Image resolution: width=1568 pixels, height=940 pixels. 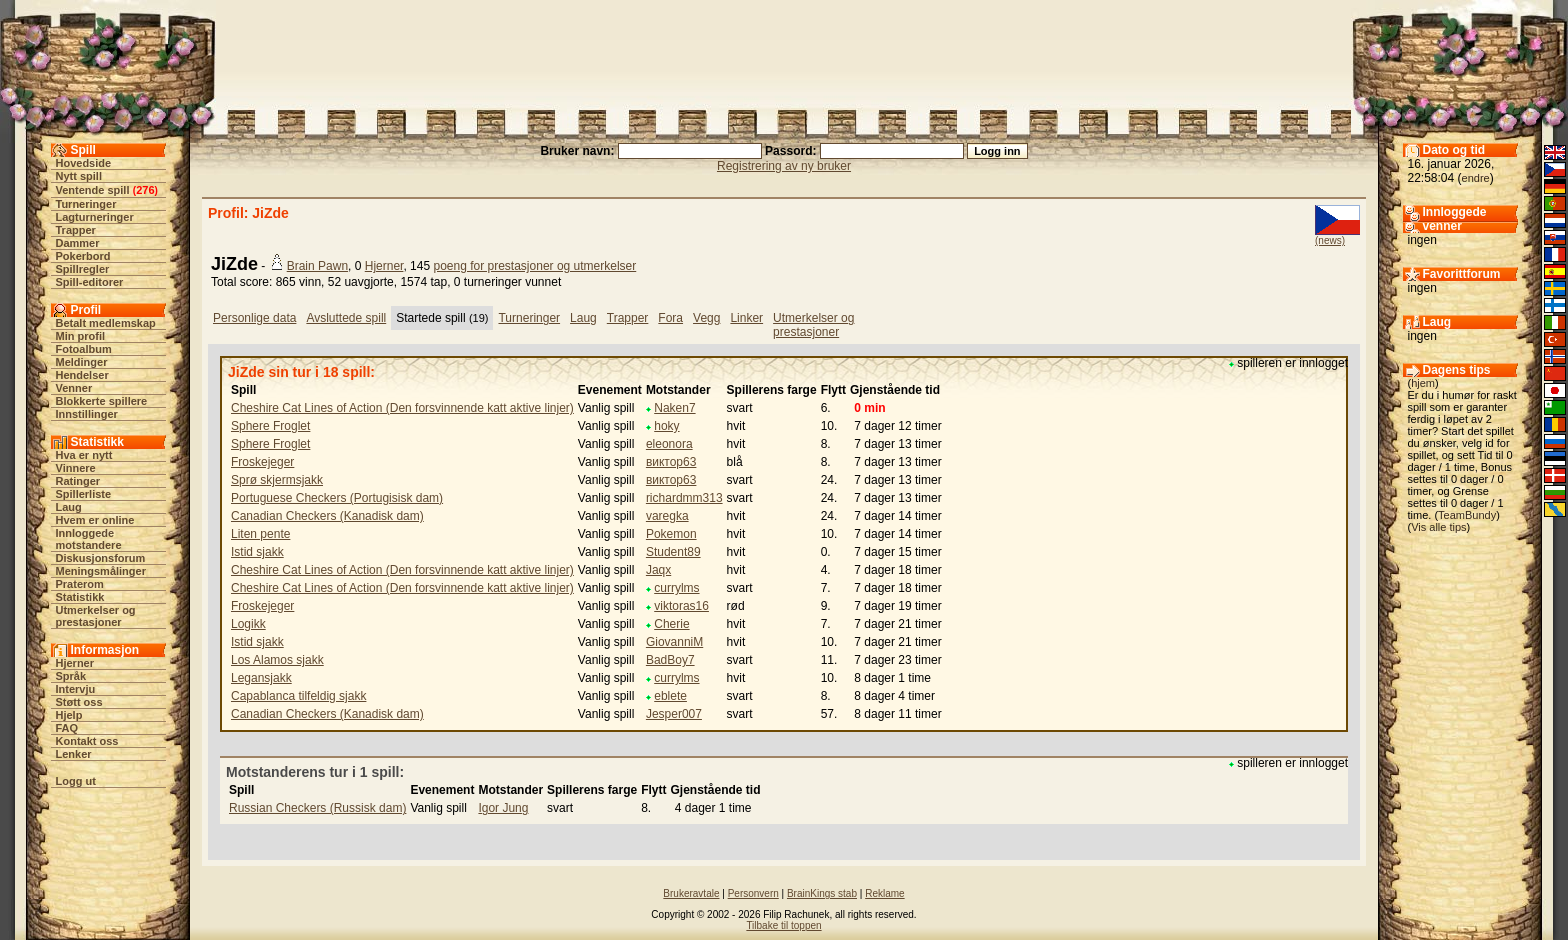 I want to click on eleonora, so click(x=669, y=444).